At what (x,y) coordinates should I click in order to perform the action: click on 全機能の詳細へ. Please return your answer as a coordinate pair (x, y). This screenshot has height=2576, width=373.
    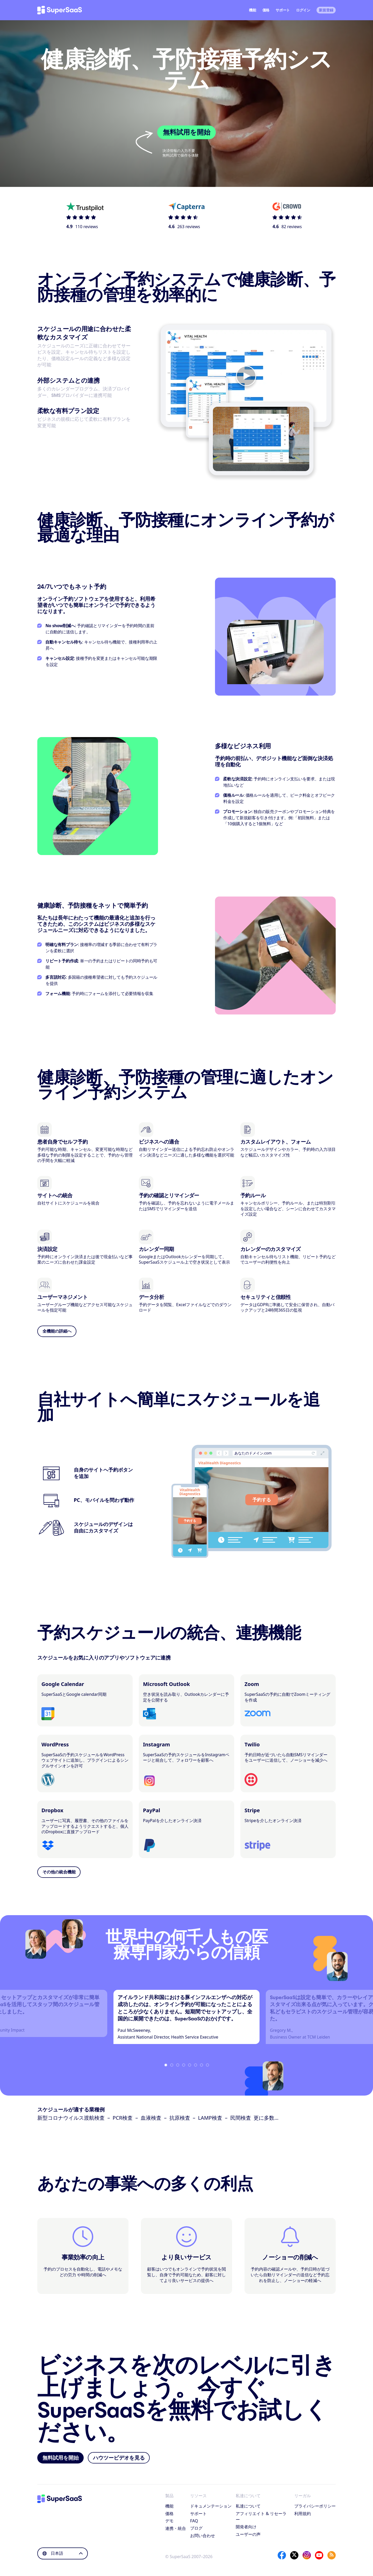
    Looking at the image, I should click on (56, 1331).